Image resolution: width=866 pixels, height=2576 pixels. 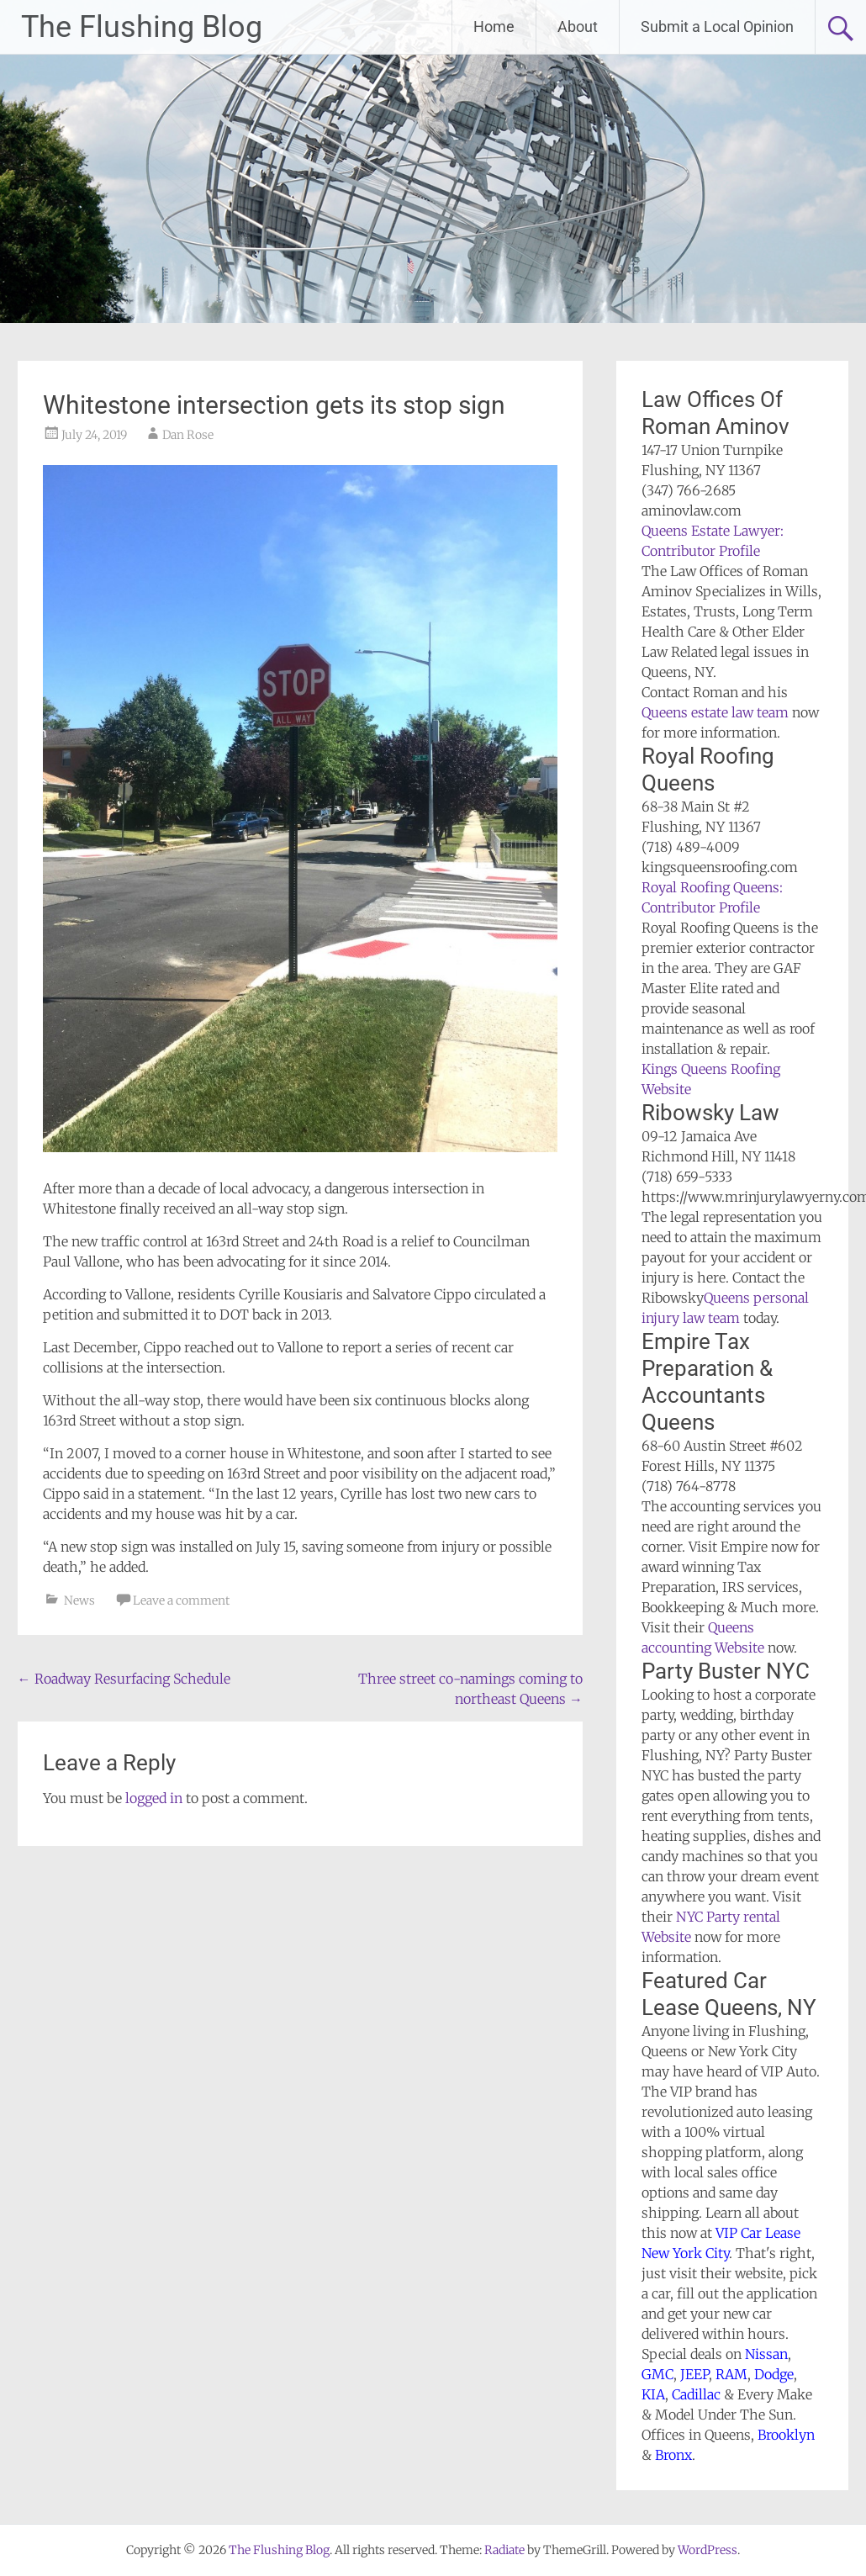 What do you see at coordinates (188, 434) in the screenshot?
I see `Dan Rose` at bounding box center [188, 434].